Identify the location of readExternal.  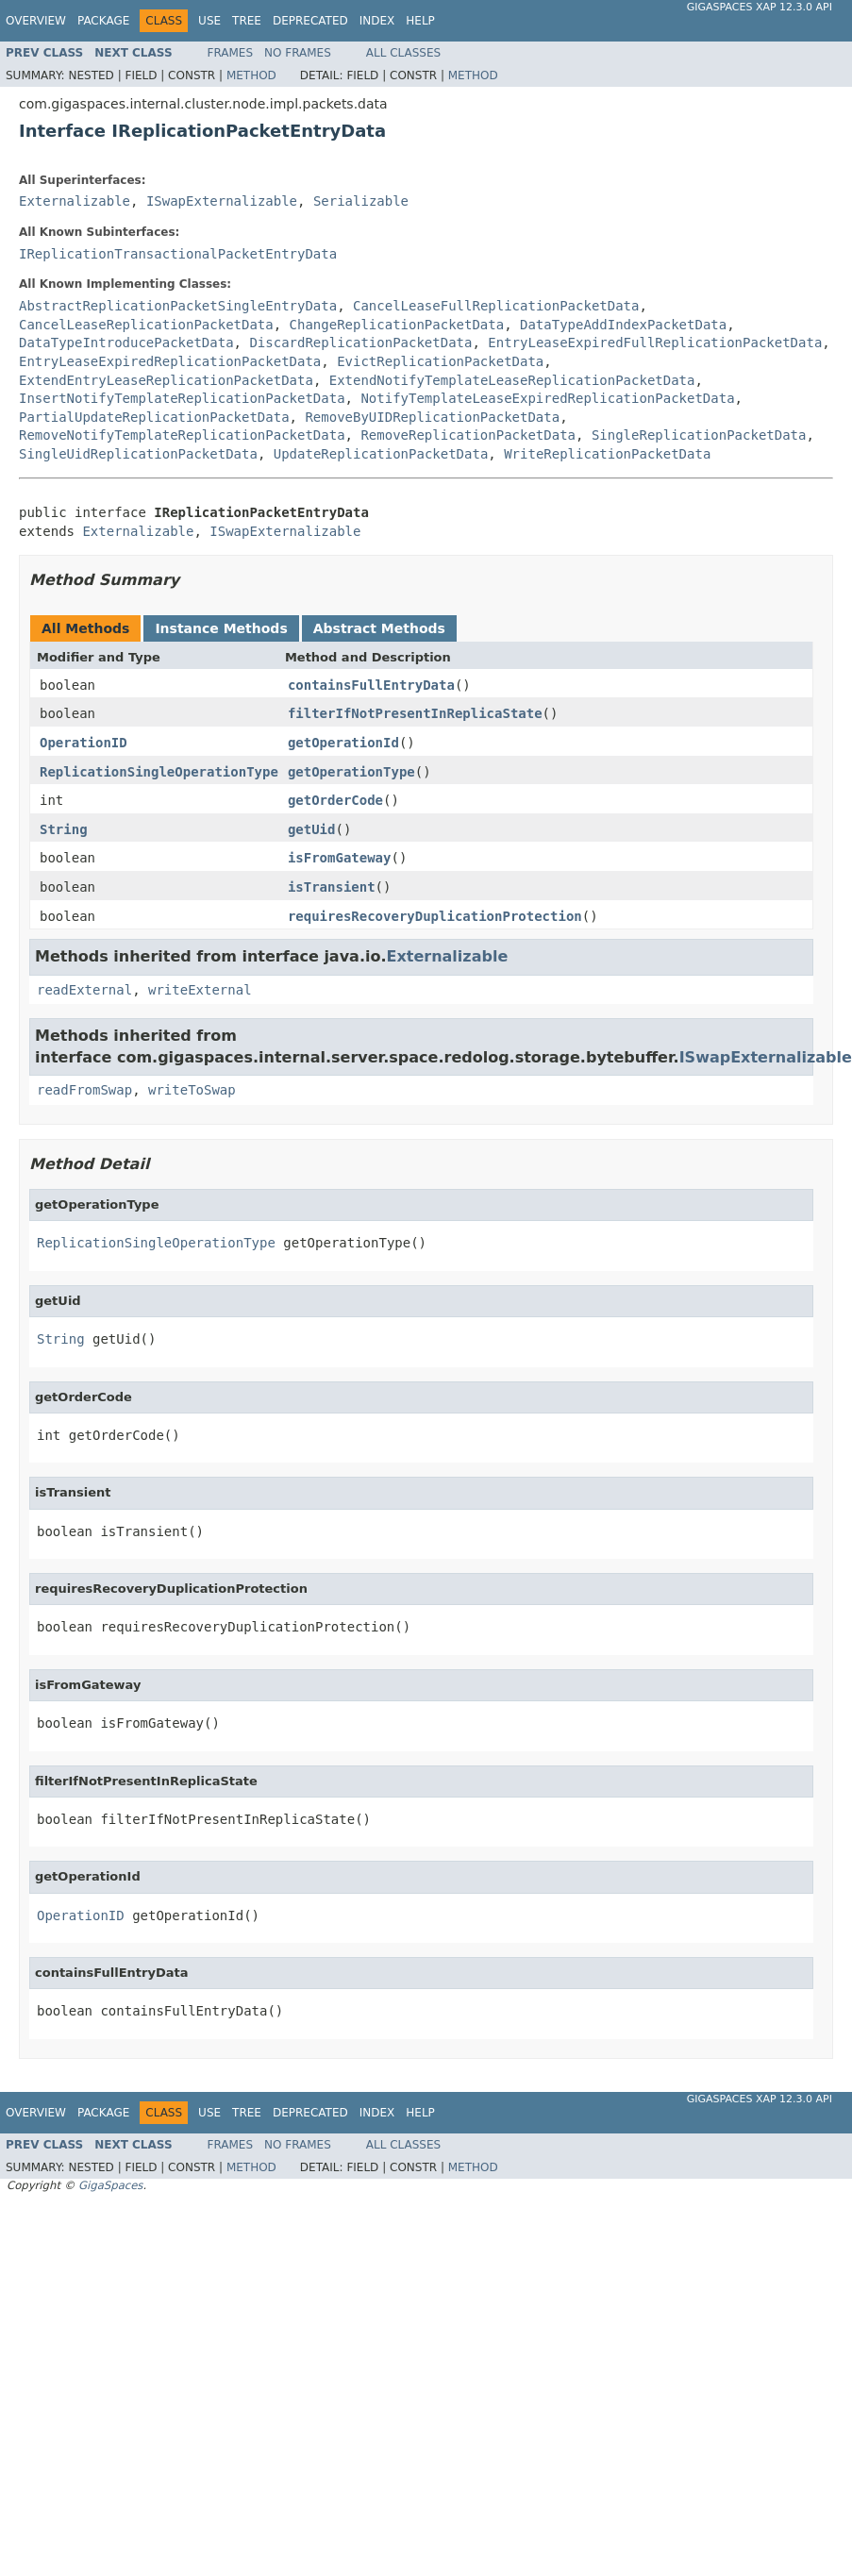
(84, 989).